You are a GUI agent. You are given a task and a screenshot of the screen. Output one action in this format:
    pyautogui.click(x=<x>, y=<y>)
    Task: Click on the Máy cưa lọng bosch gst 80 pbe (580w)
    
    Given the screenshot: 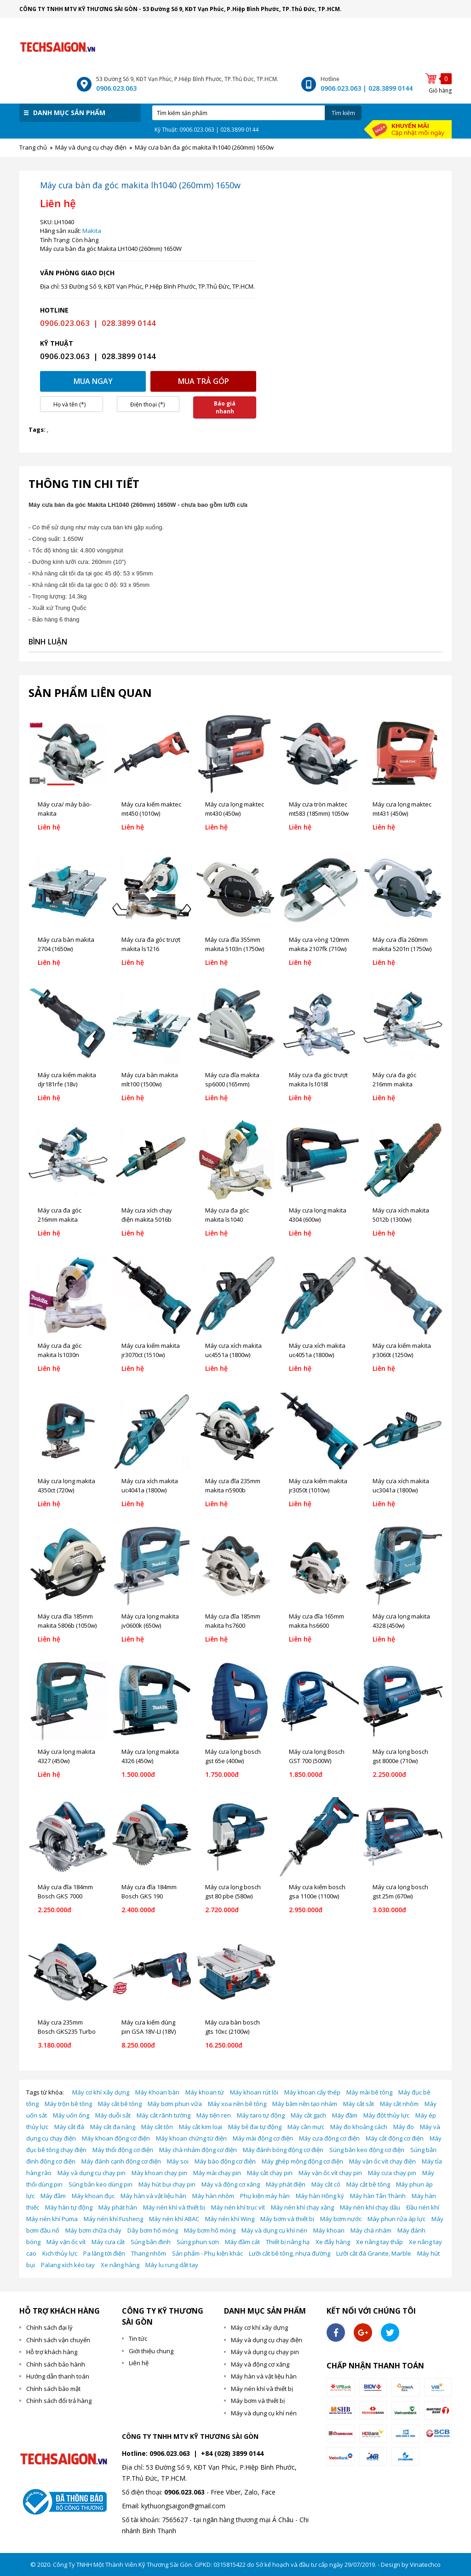 What is the action you would take?
    pyautogui.click(x=233, y=1891)
    